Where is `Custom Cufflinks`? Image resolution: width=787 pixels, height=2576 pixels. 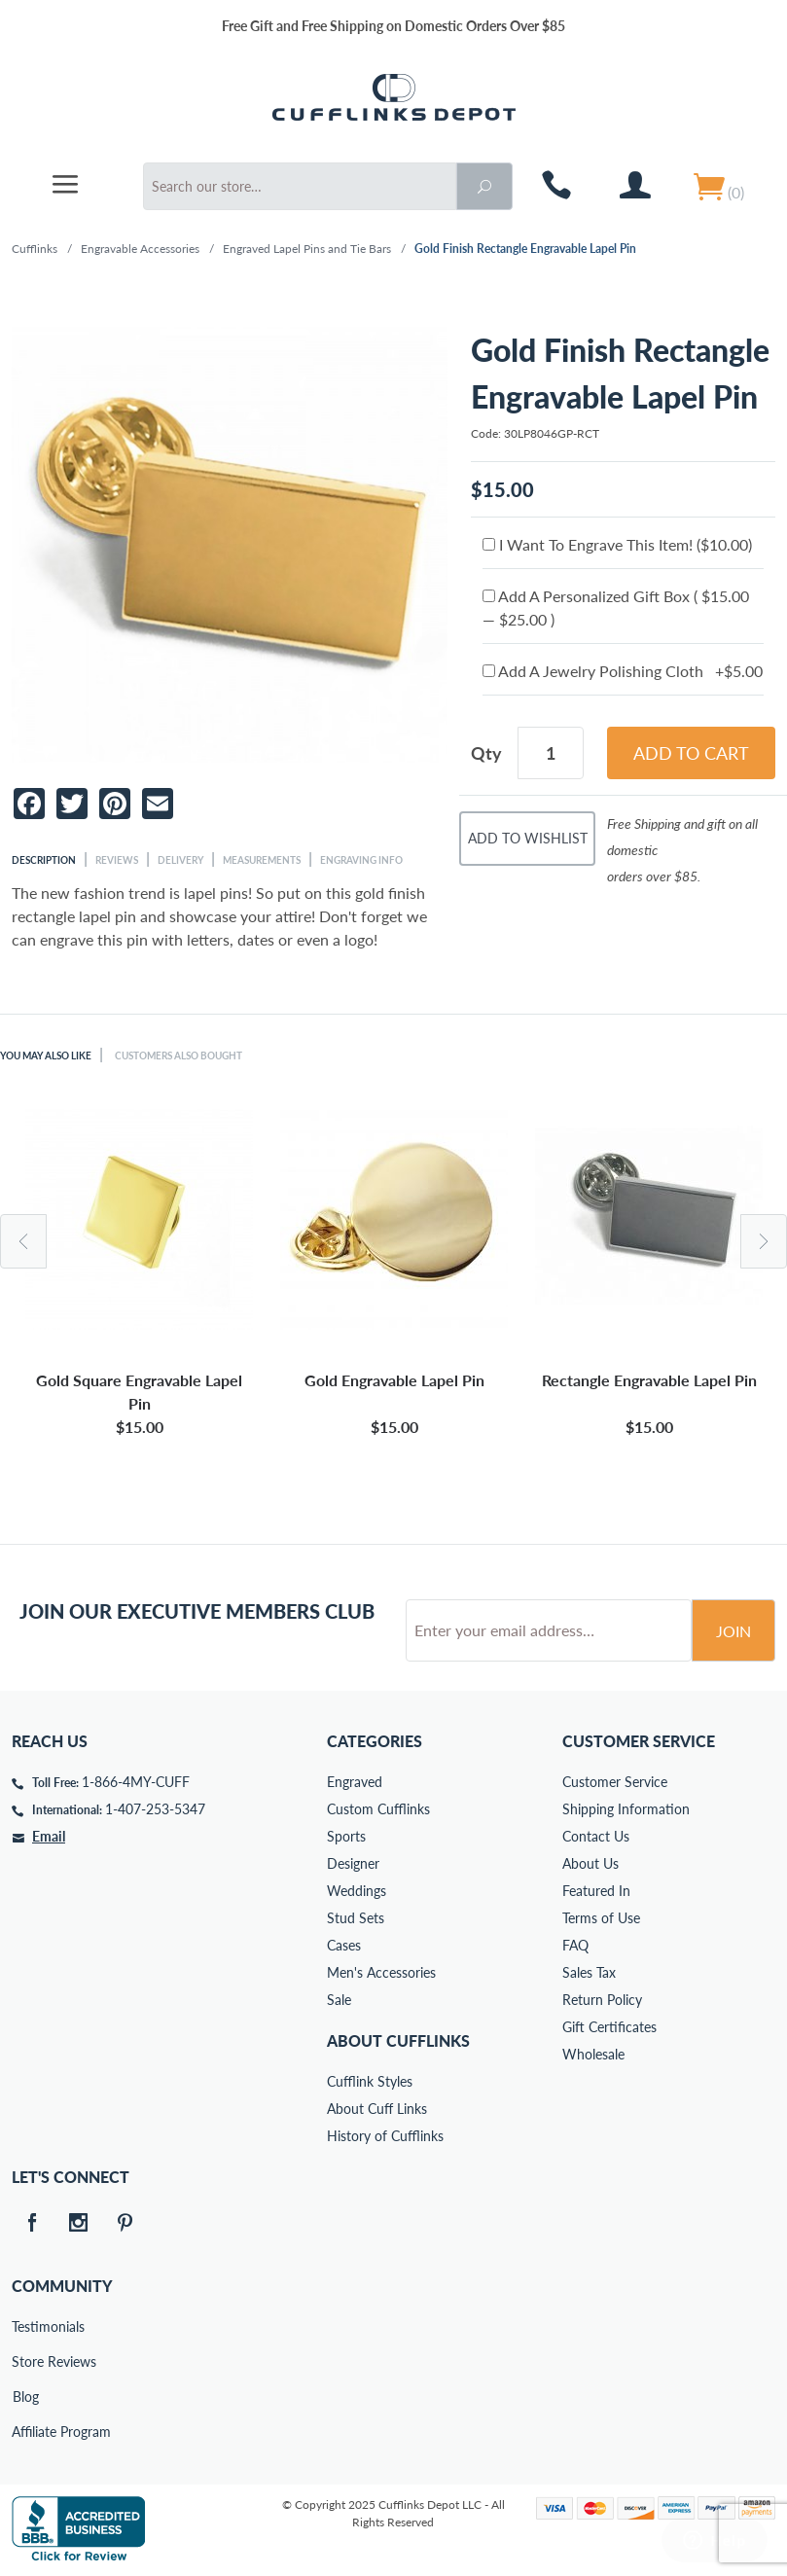 Custom Cufflinks is located at coordinates (378, 1809).